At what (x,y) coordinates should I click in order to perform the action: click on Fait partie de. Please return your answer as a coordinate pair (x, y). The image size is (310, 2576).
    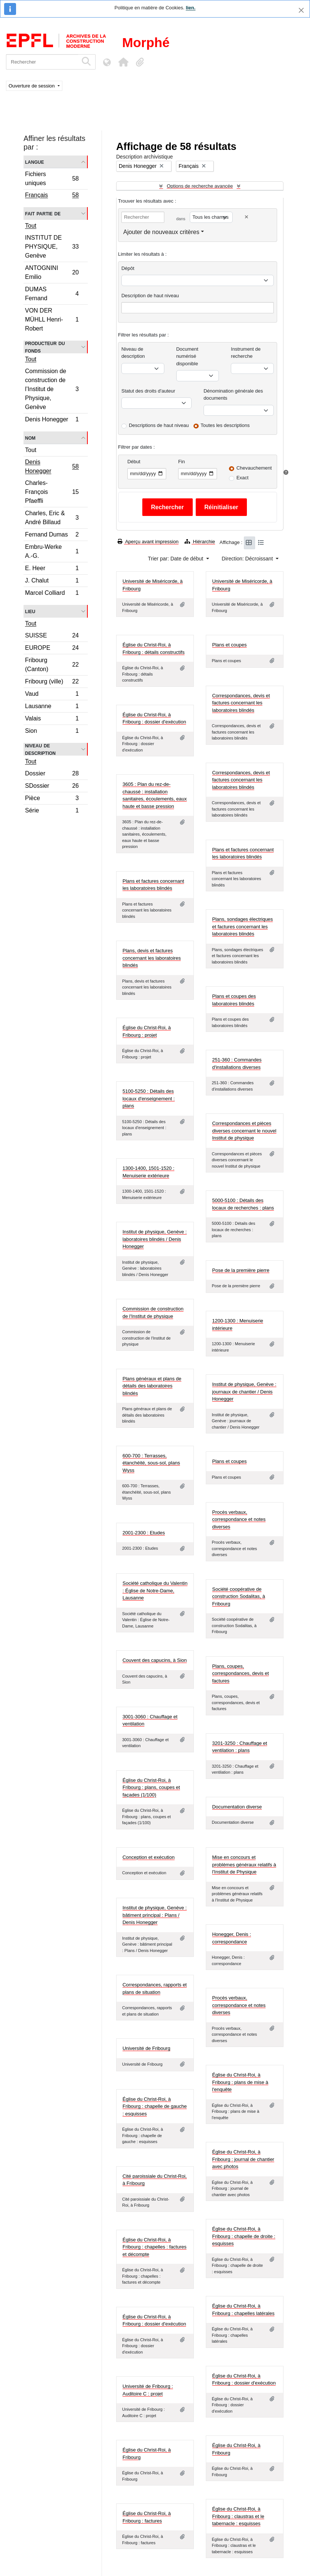
    Looking at the image, I should click on (43, 213).